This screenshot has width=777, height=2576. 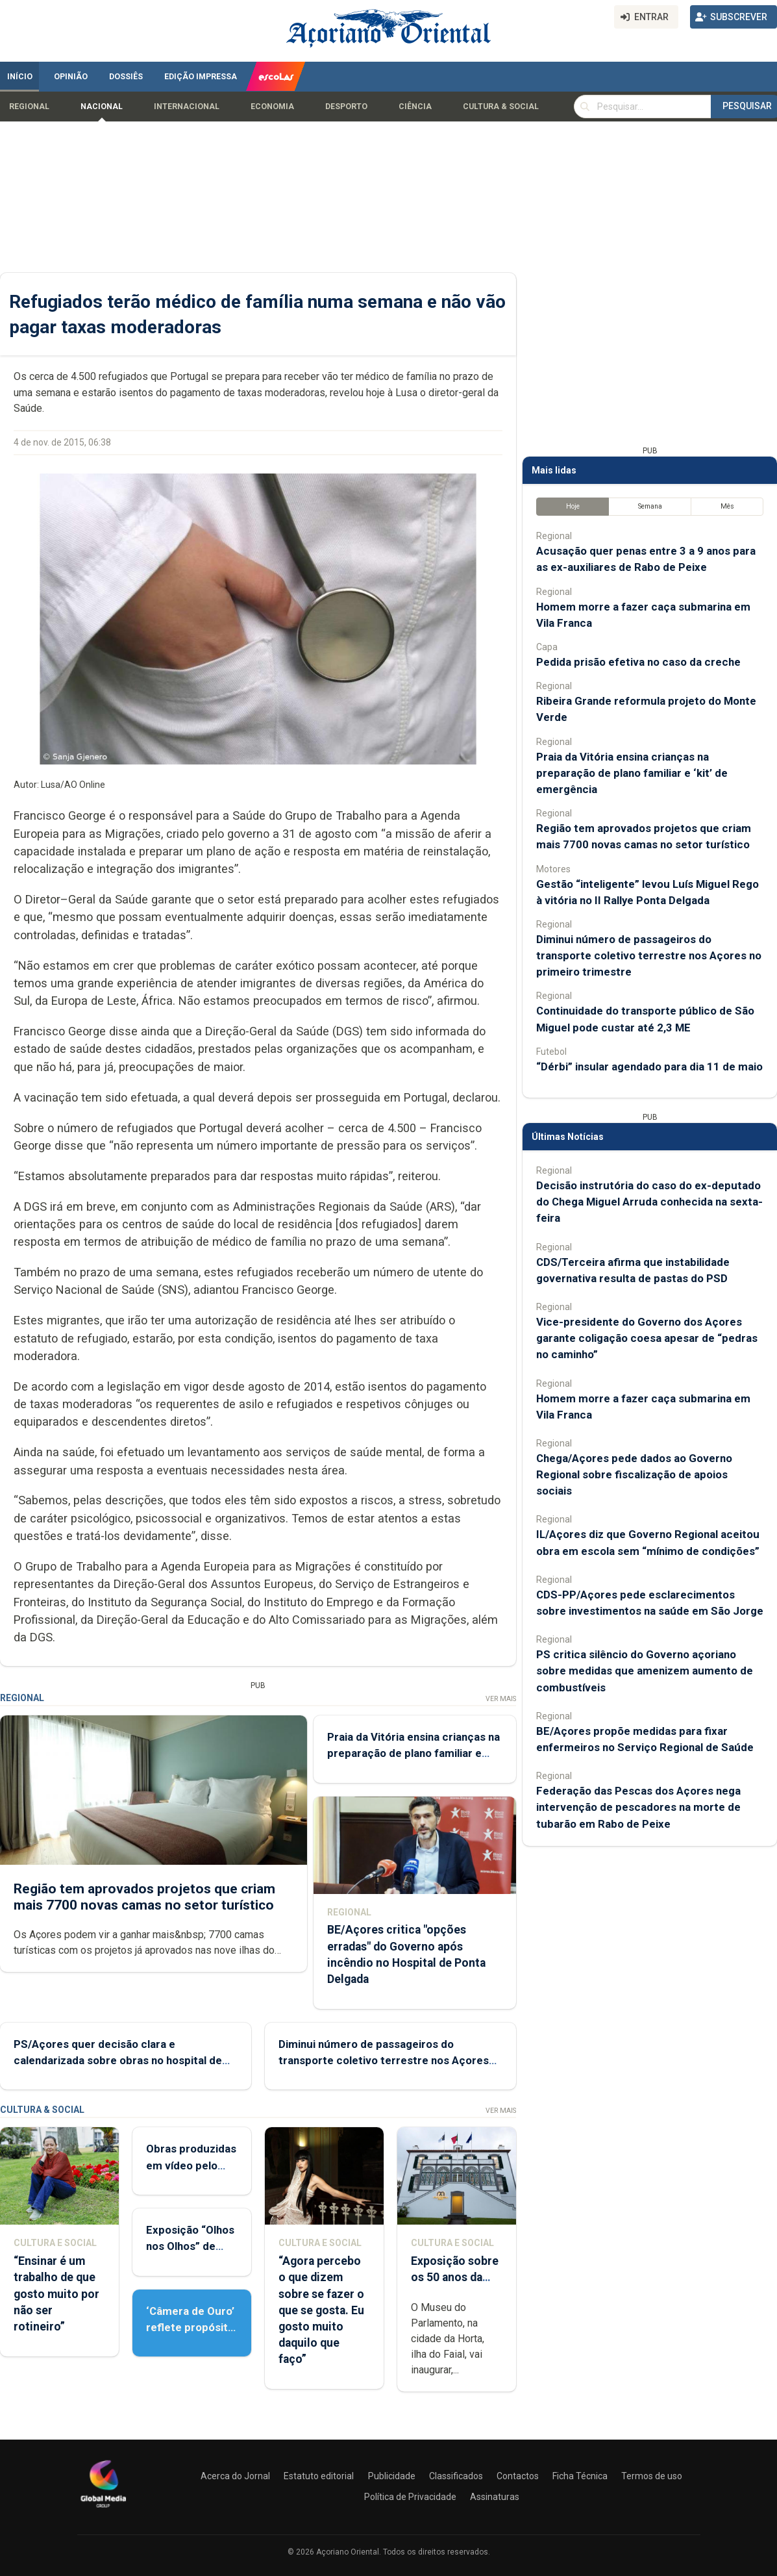 What do you see at coordinates (494, 2497) in the screenshot?
I see `Assinaturas` at bounding box center [494, 2497].